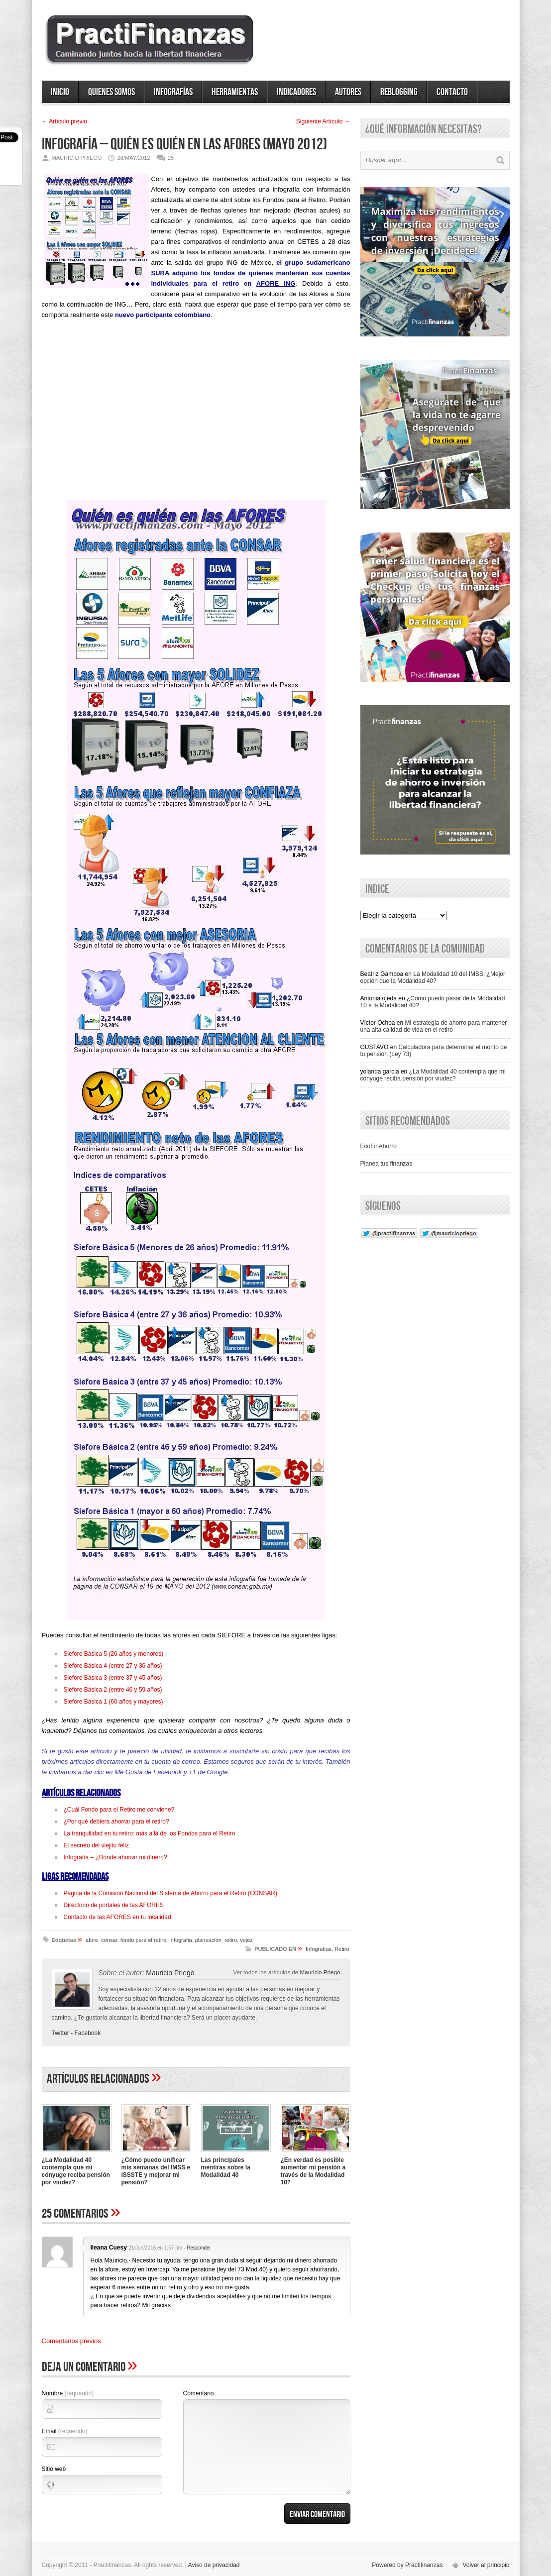 This screenshot has height=2576, width=551. Describe the element at coordinates (180, 1940) in the screenshot. I see `infografia` at that location.